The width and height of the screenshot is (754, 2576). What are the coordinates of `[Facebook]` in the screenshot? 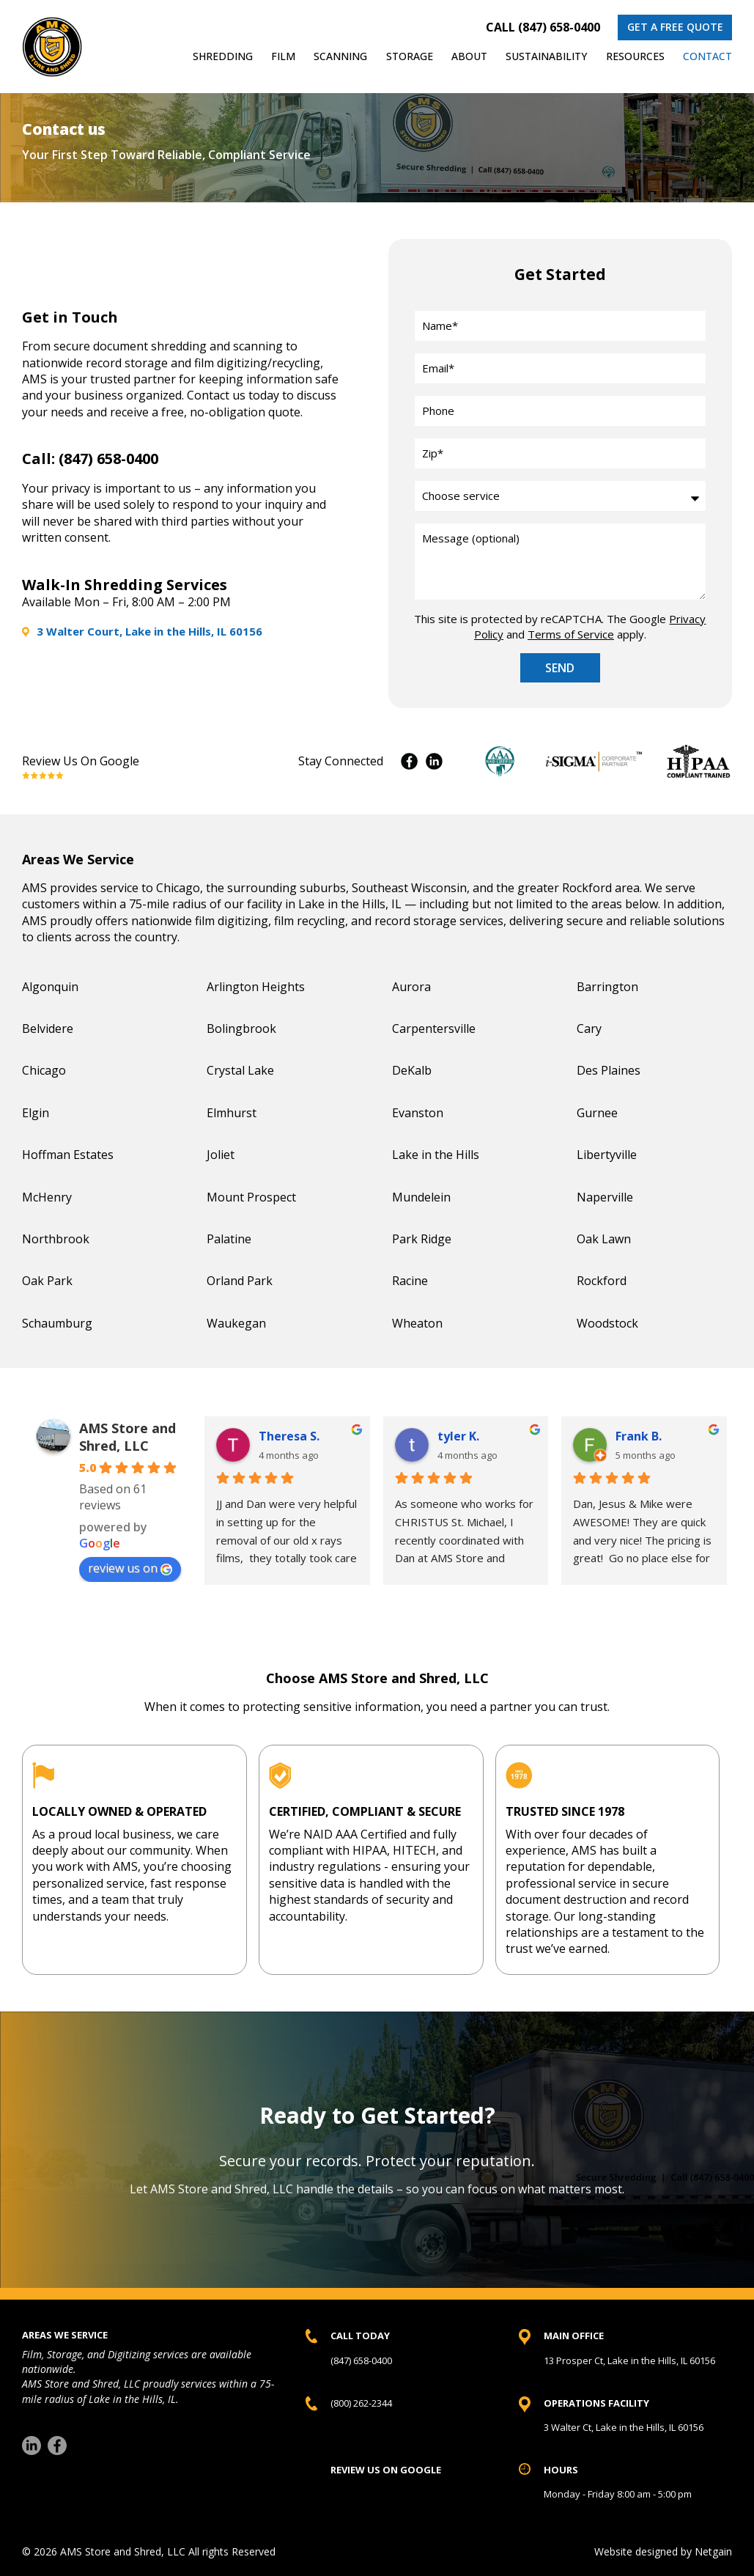 It's located at (57, 2445).